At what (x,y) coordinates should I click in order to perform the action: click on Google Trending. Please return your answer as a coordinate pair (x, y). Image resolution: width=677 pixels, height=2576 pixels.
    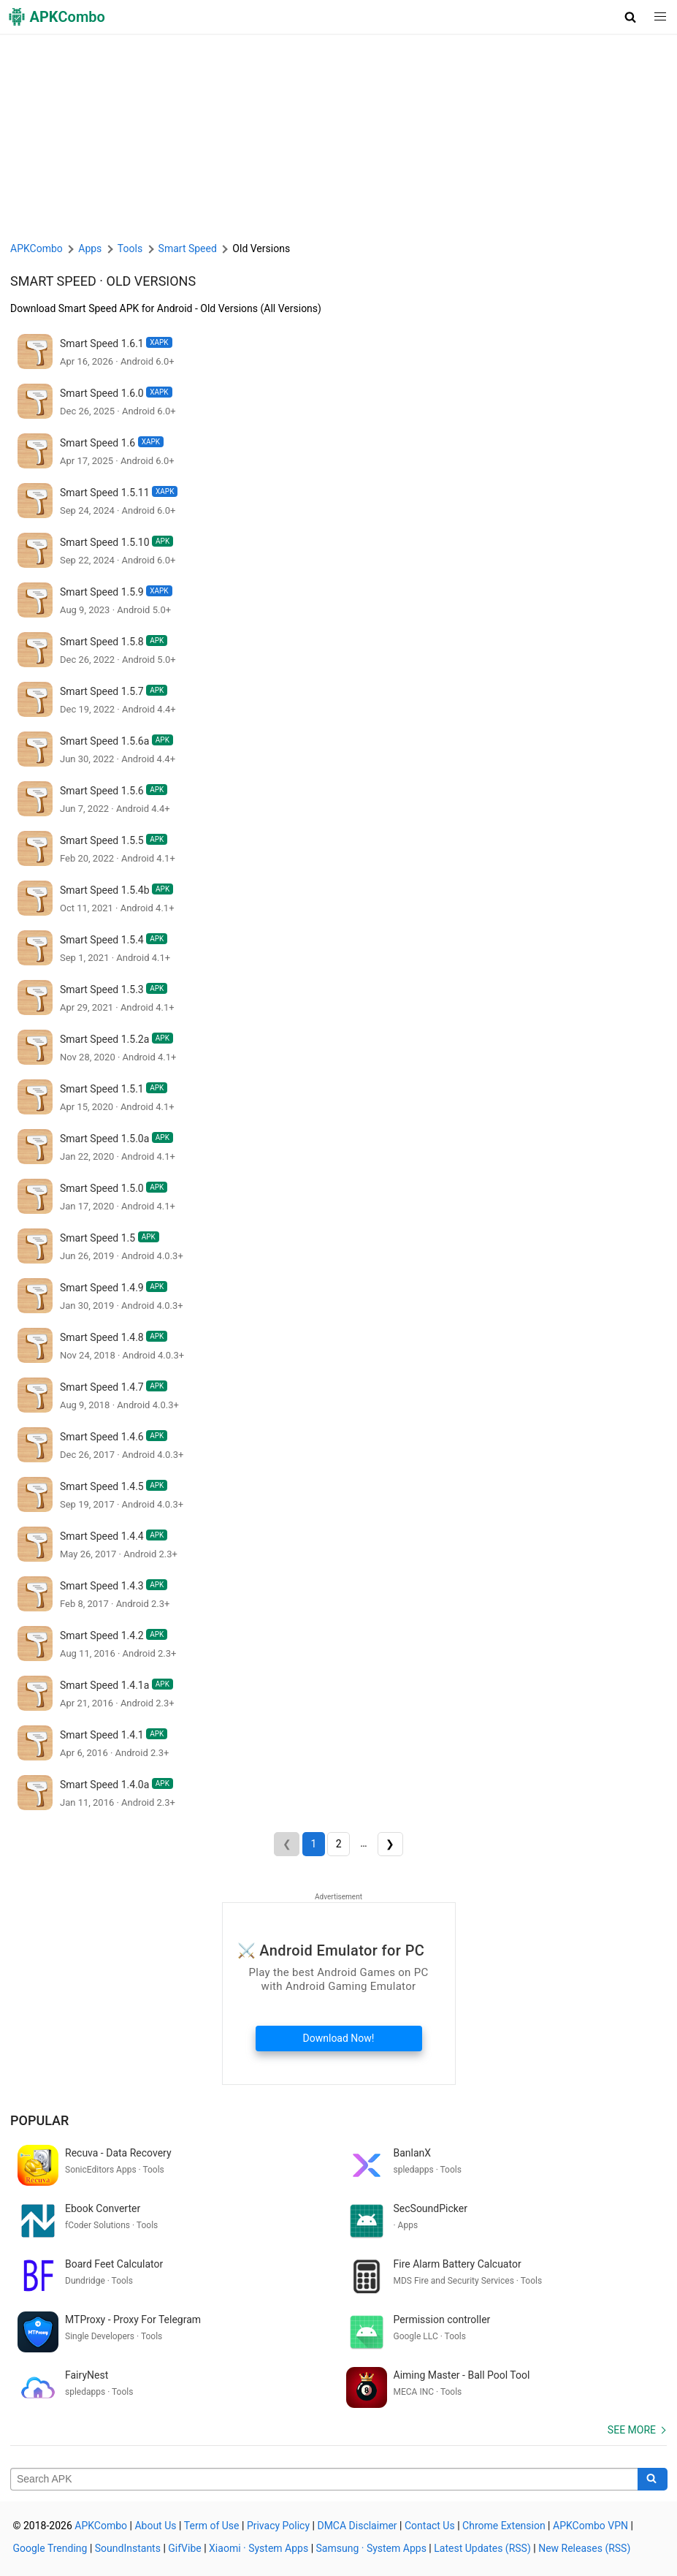
    Looking at the image, I should click on (50, 2548).